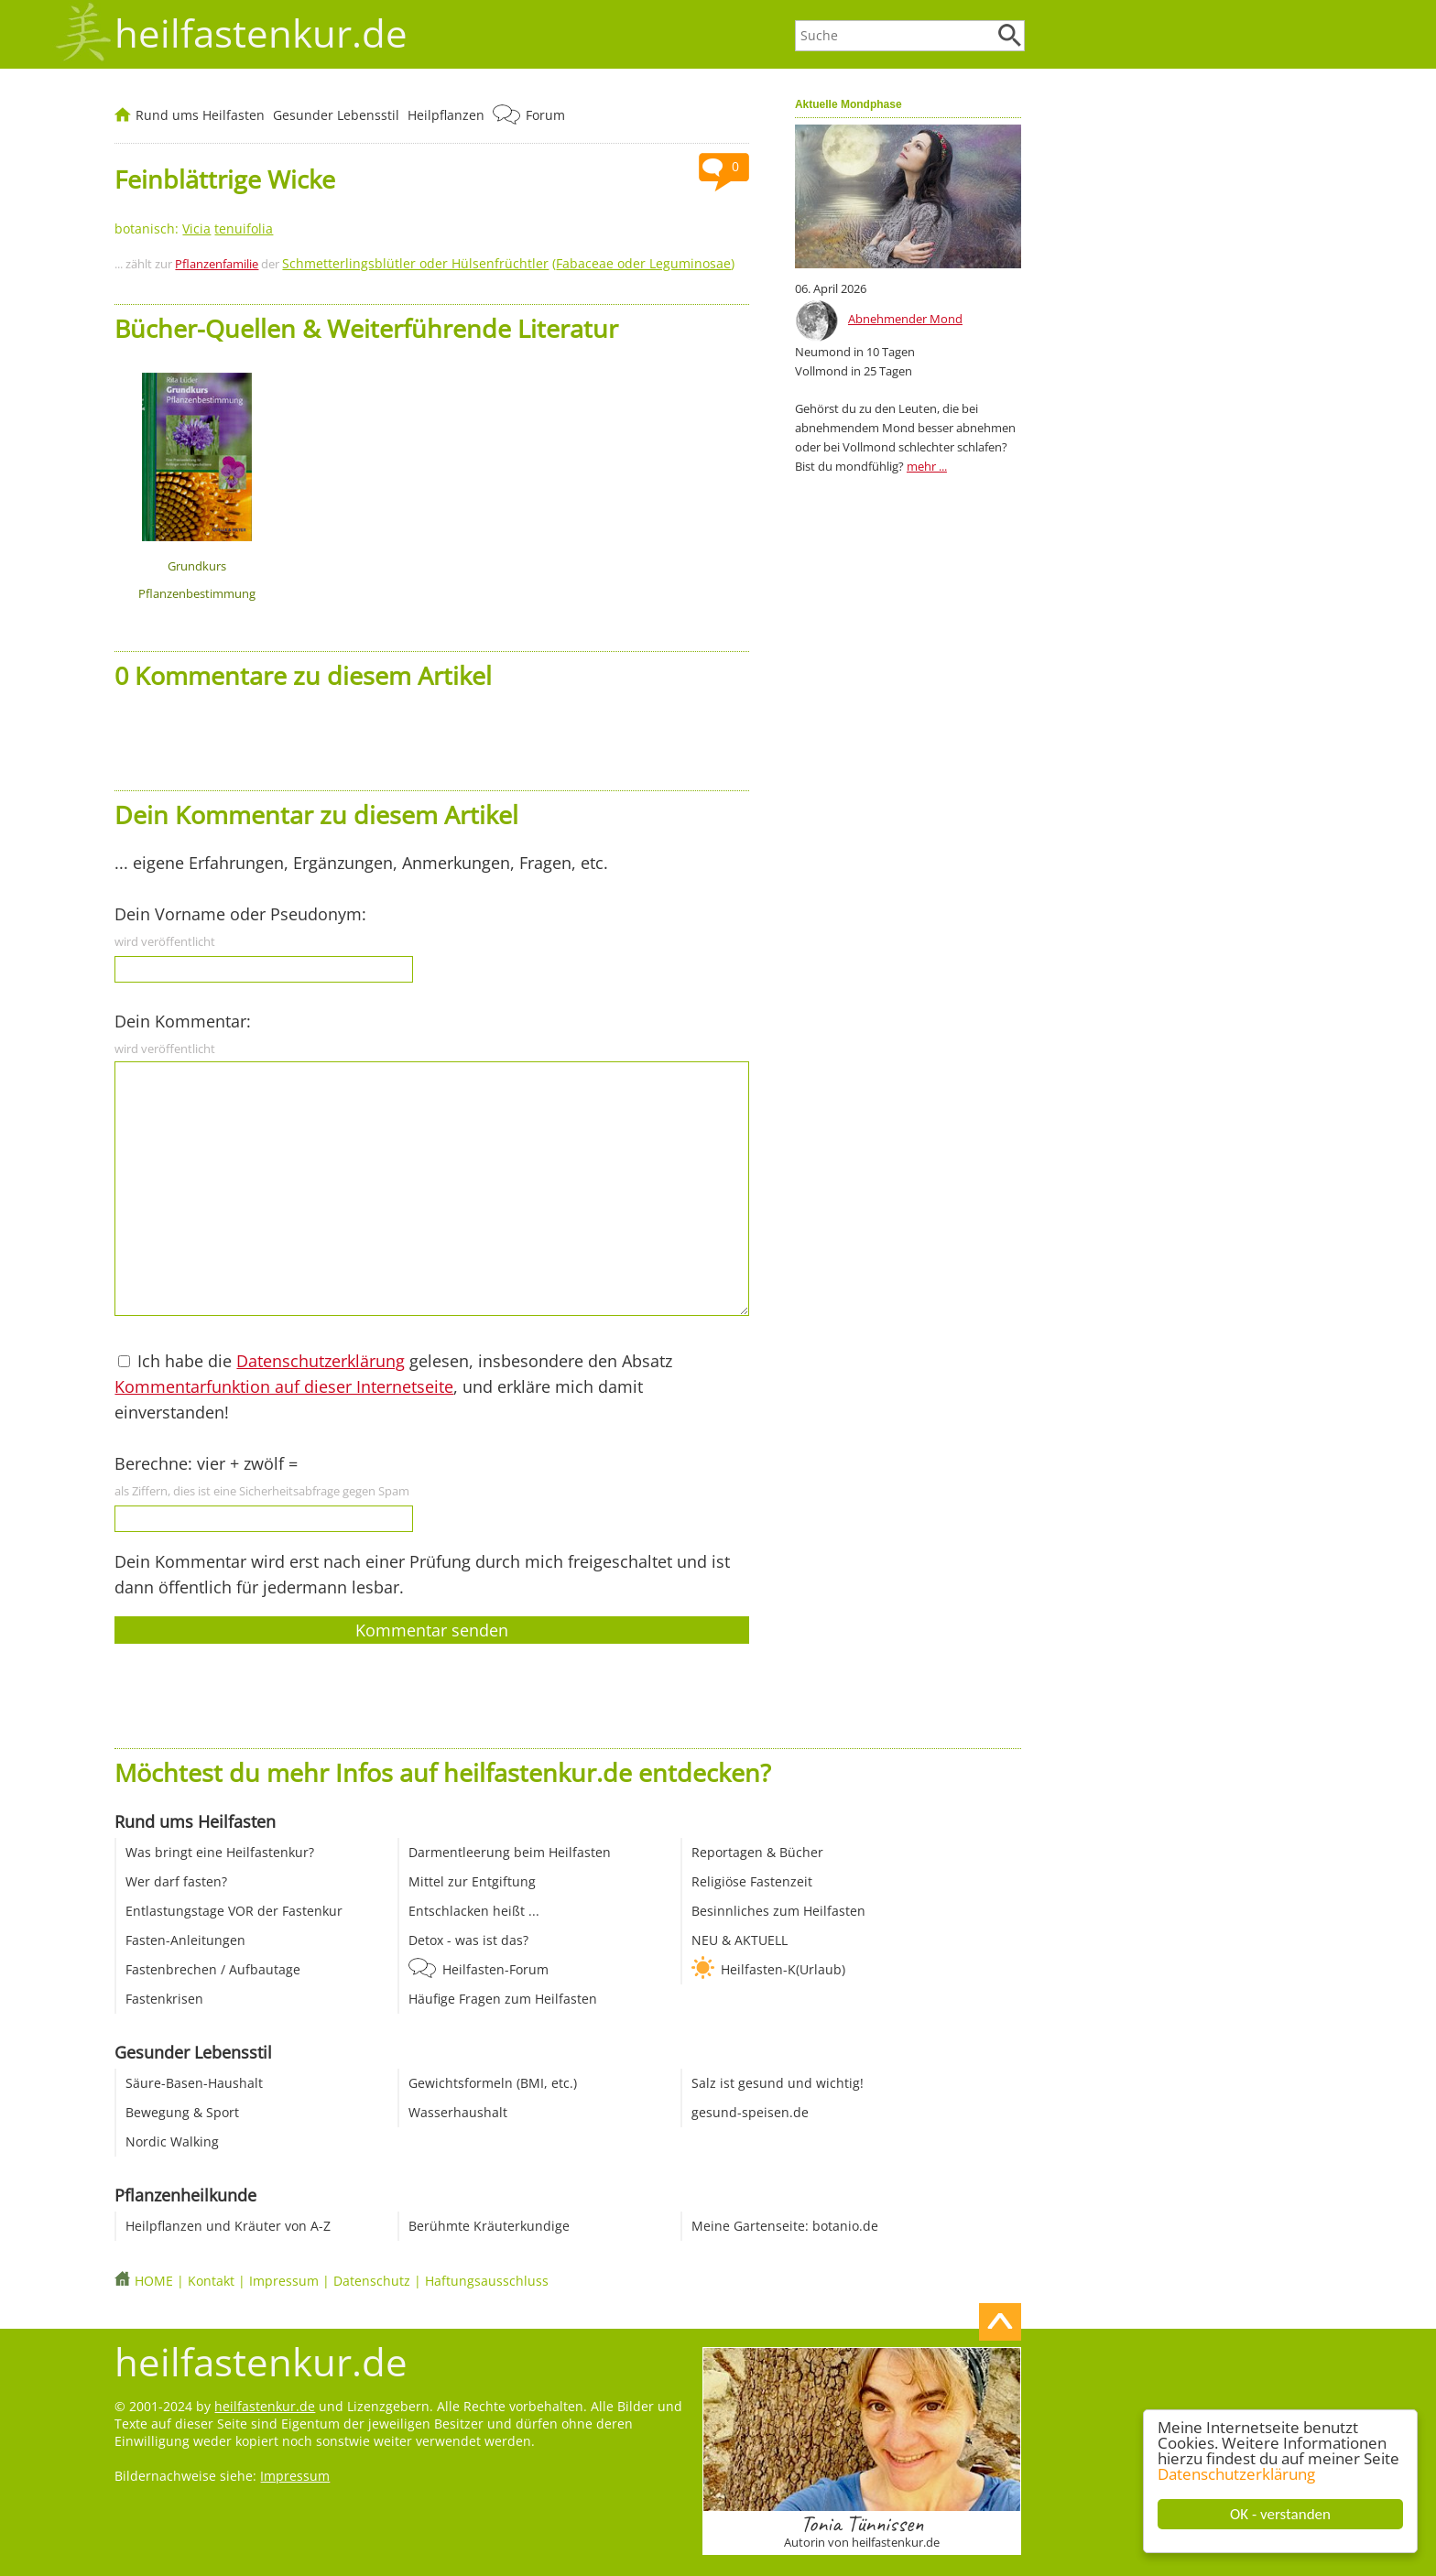 This screenshot has width=1436, height=2576. What do you see at coordinates (492, 2083) in the screenshot?
I see `Gewichtsformeln (BMI, etc.)` at bounding box center [492, 2083].